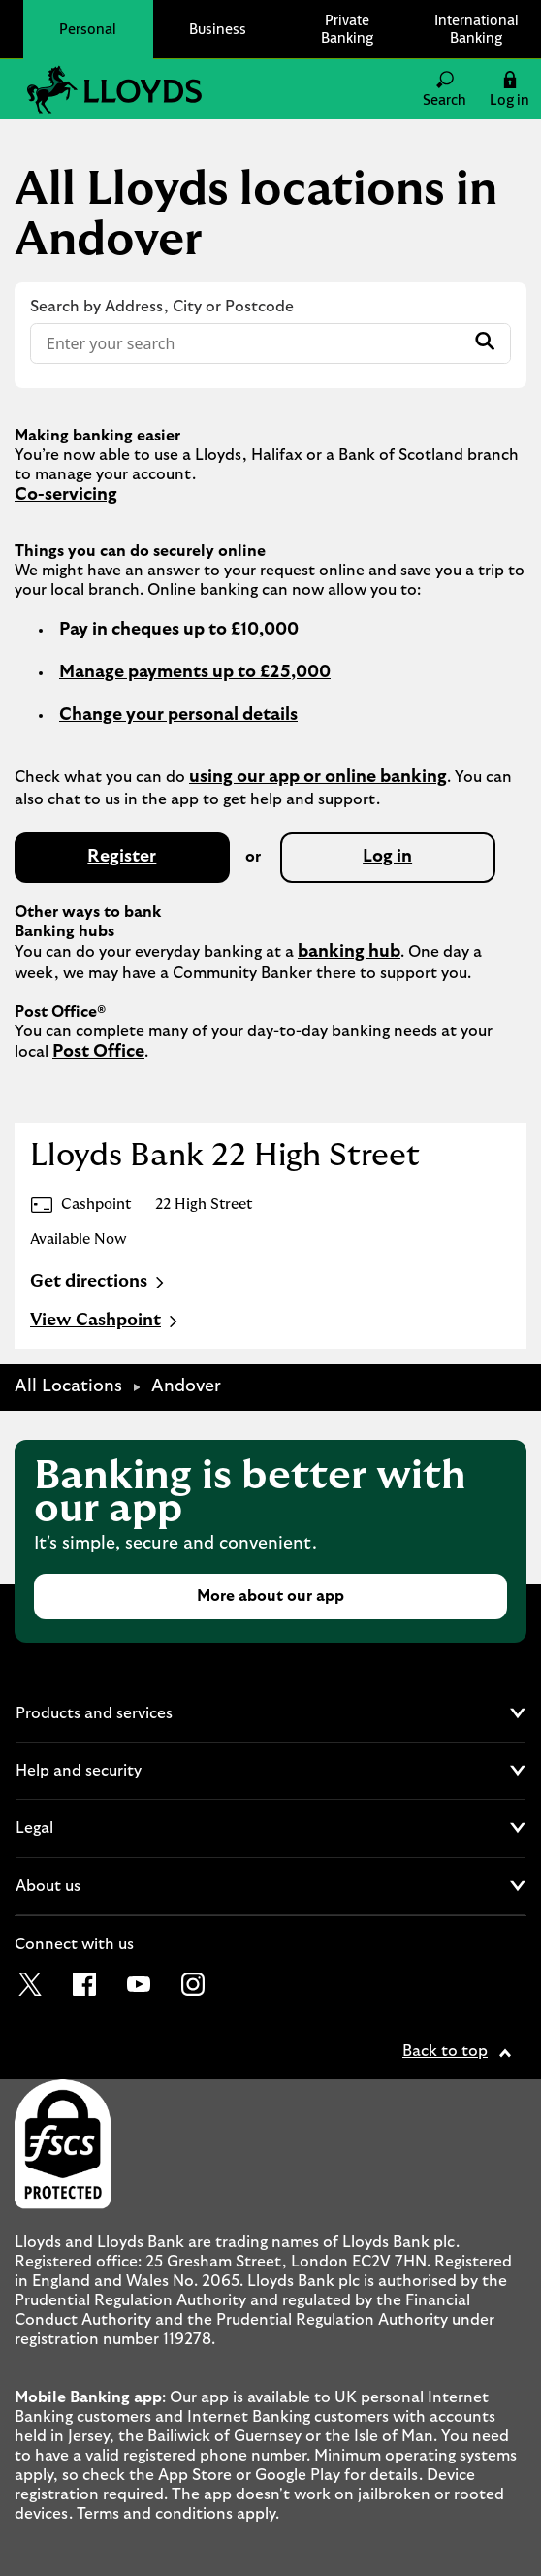  I want to click on View Cashpoint, so click(106, 1321).